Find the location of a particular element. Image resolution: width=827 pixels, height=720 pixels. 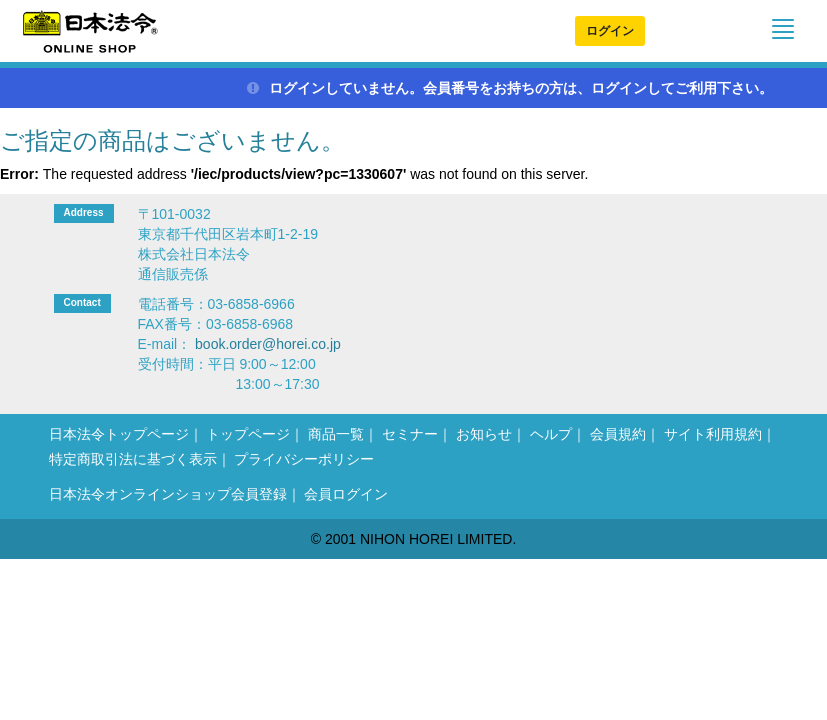

セミナー is located at coordinates (410, 434).